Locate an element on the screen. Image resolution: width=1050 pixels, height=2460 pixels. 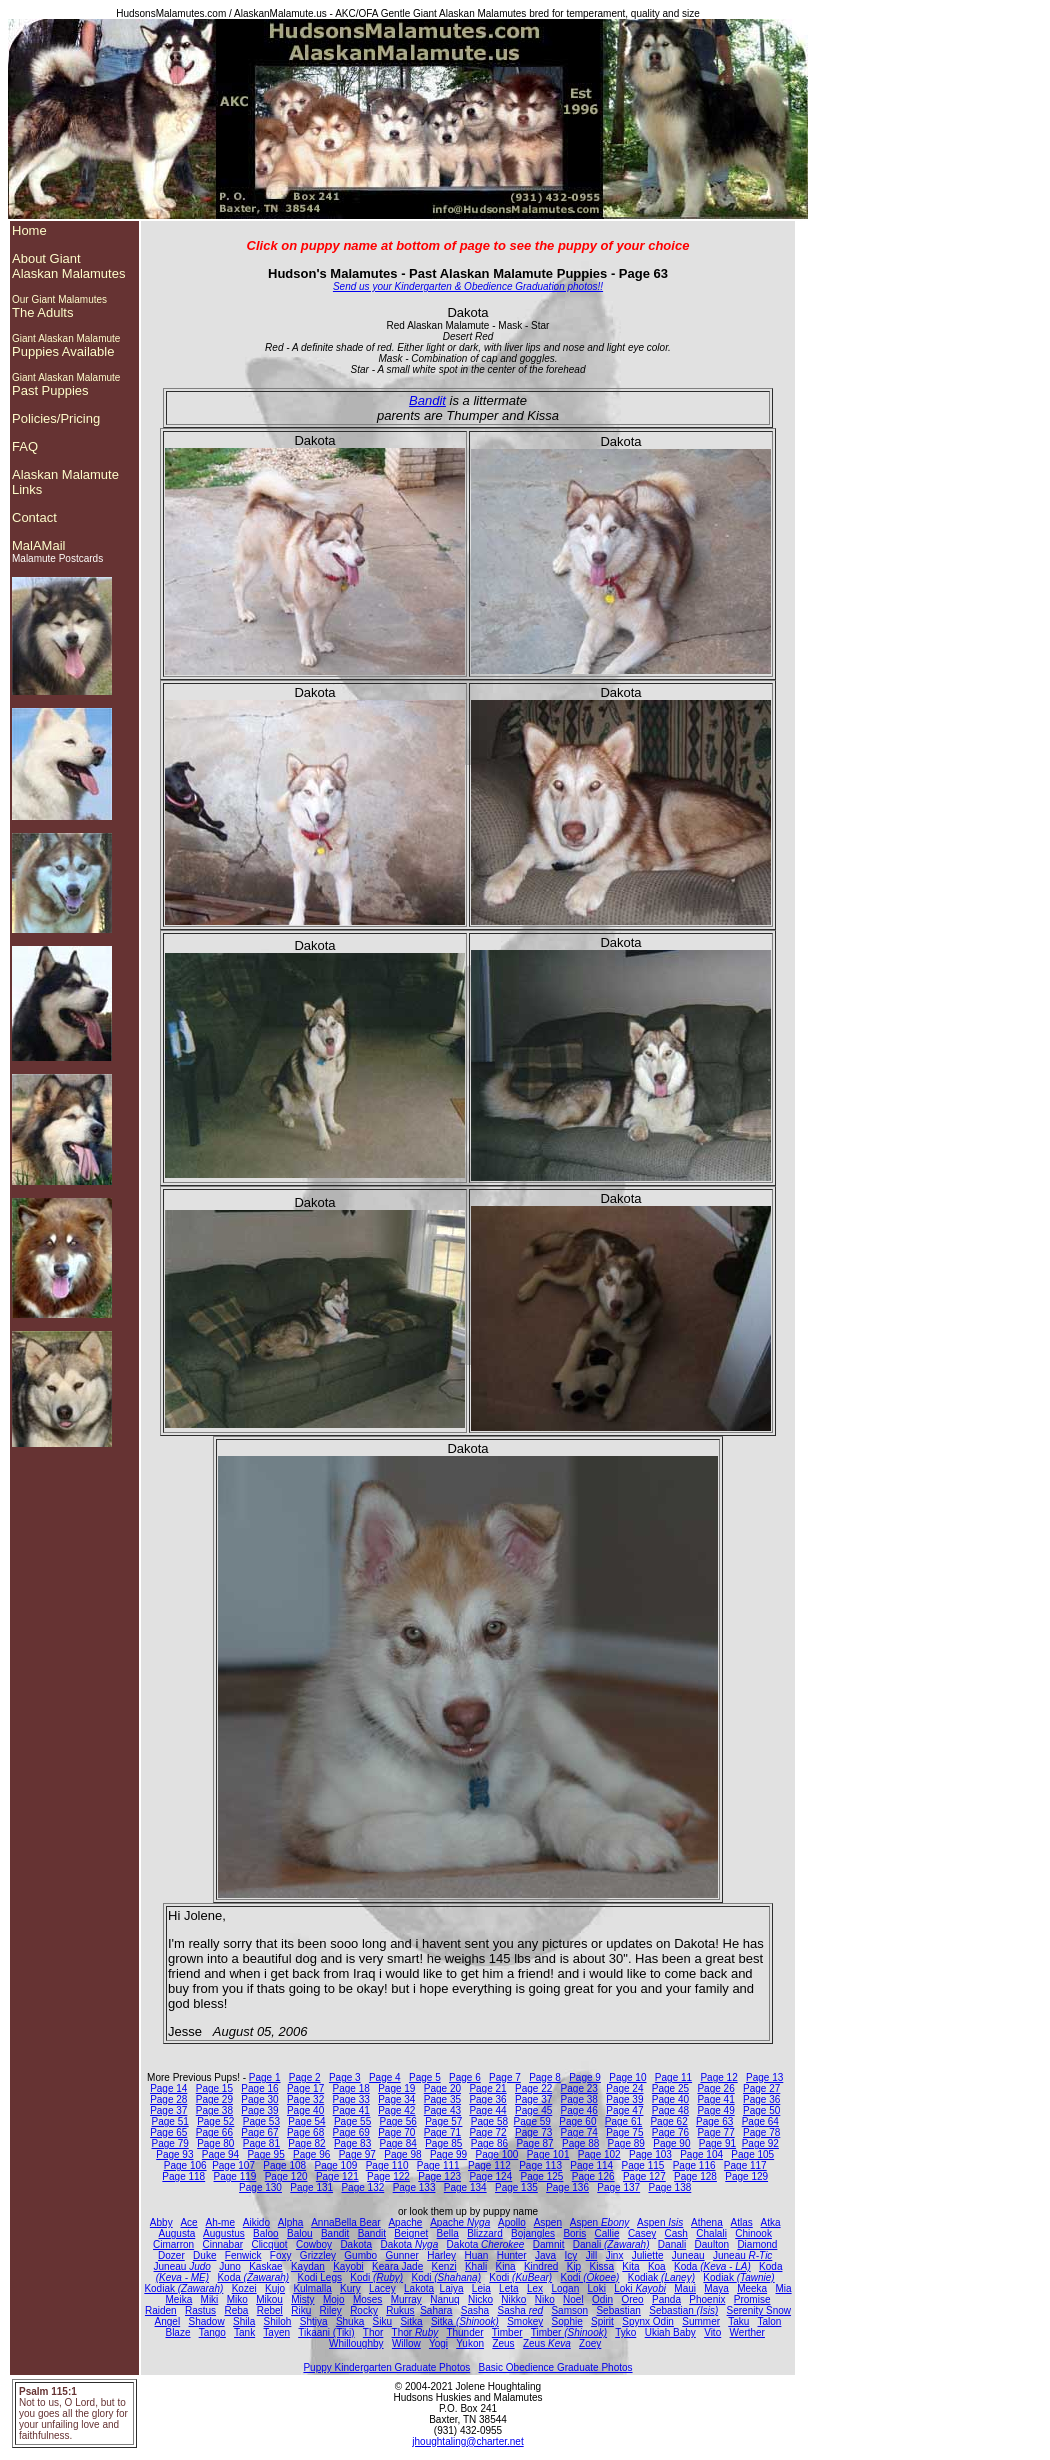
Aikido is located at coordinates (256, 2222).